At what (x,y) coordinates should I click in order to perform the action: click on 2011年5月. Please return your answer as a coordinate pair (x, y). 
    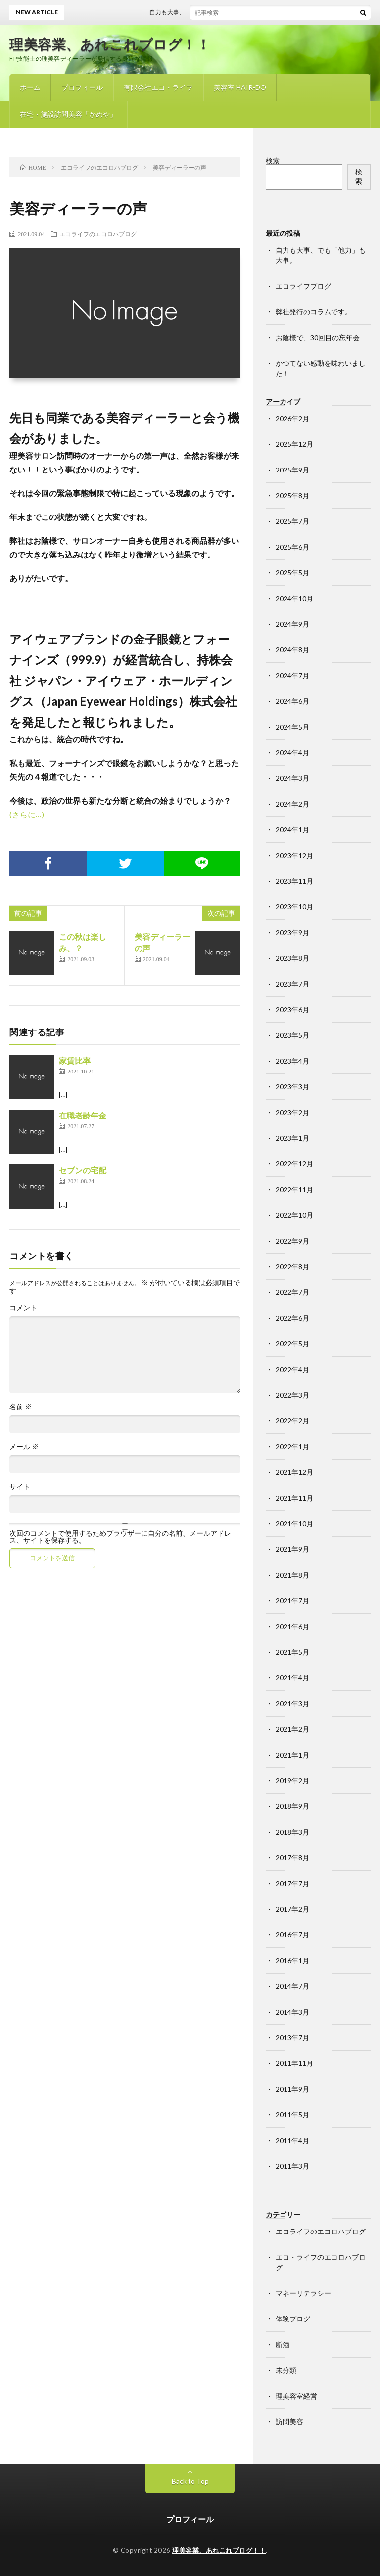
    Looking at the image, I should click on (292, 2114).